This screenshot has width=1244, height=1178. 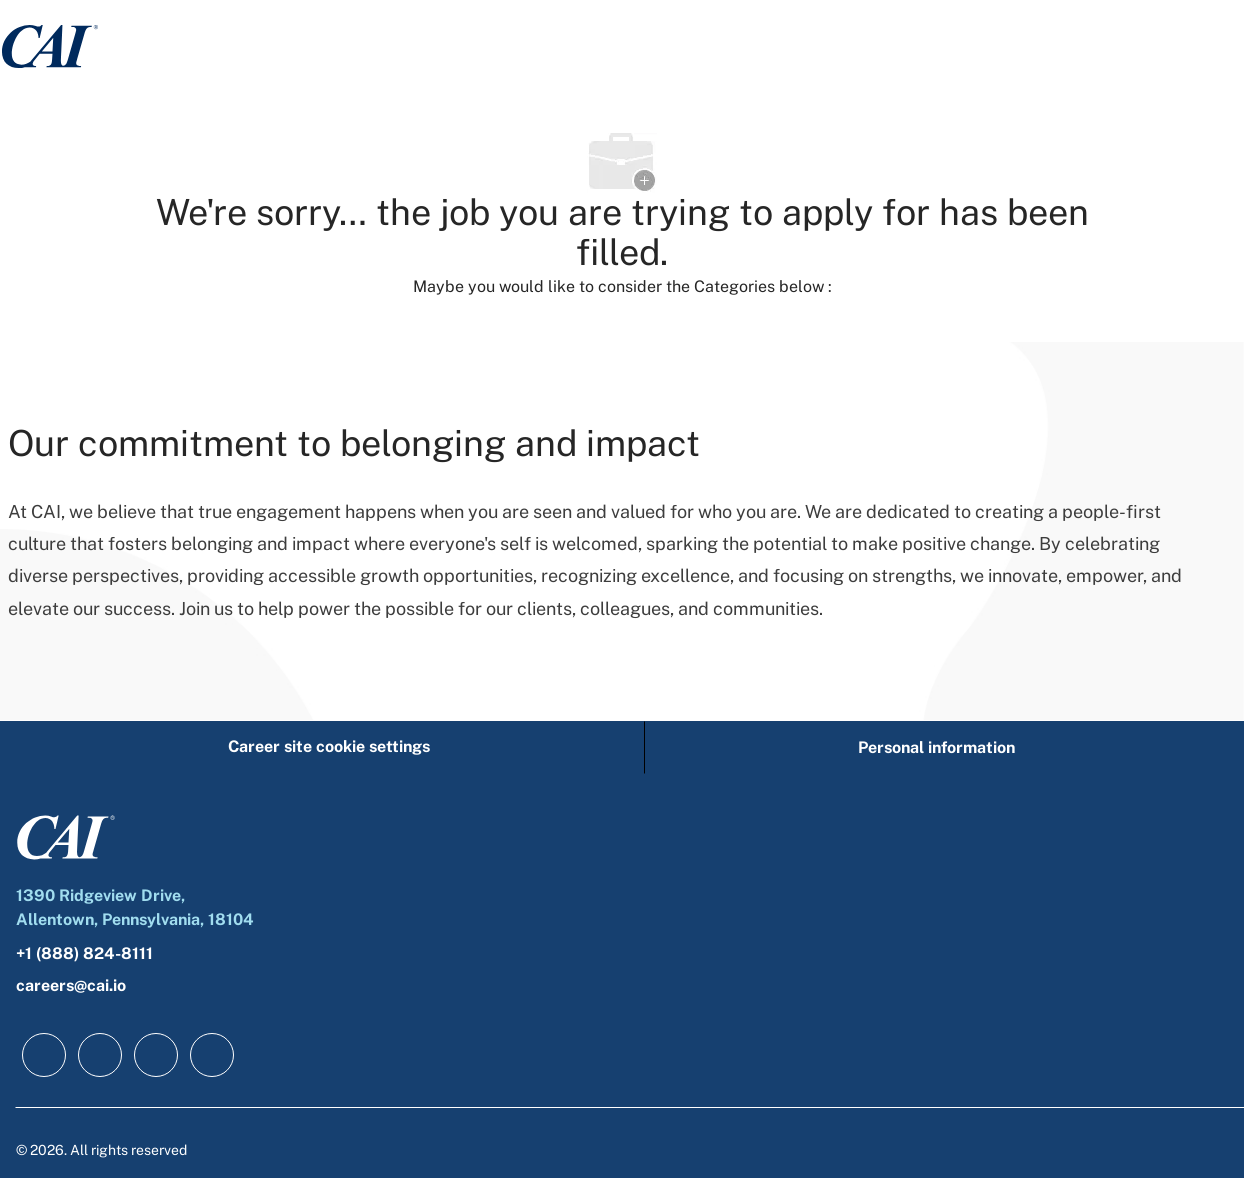 What do you see at coordinates (100, 1055) in the screenshot?
I see `[linkedIn]` at bounding box center [100, 1055].